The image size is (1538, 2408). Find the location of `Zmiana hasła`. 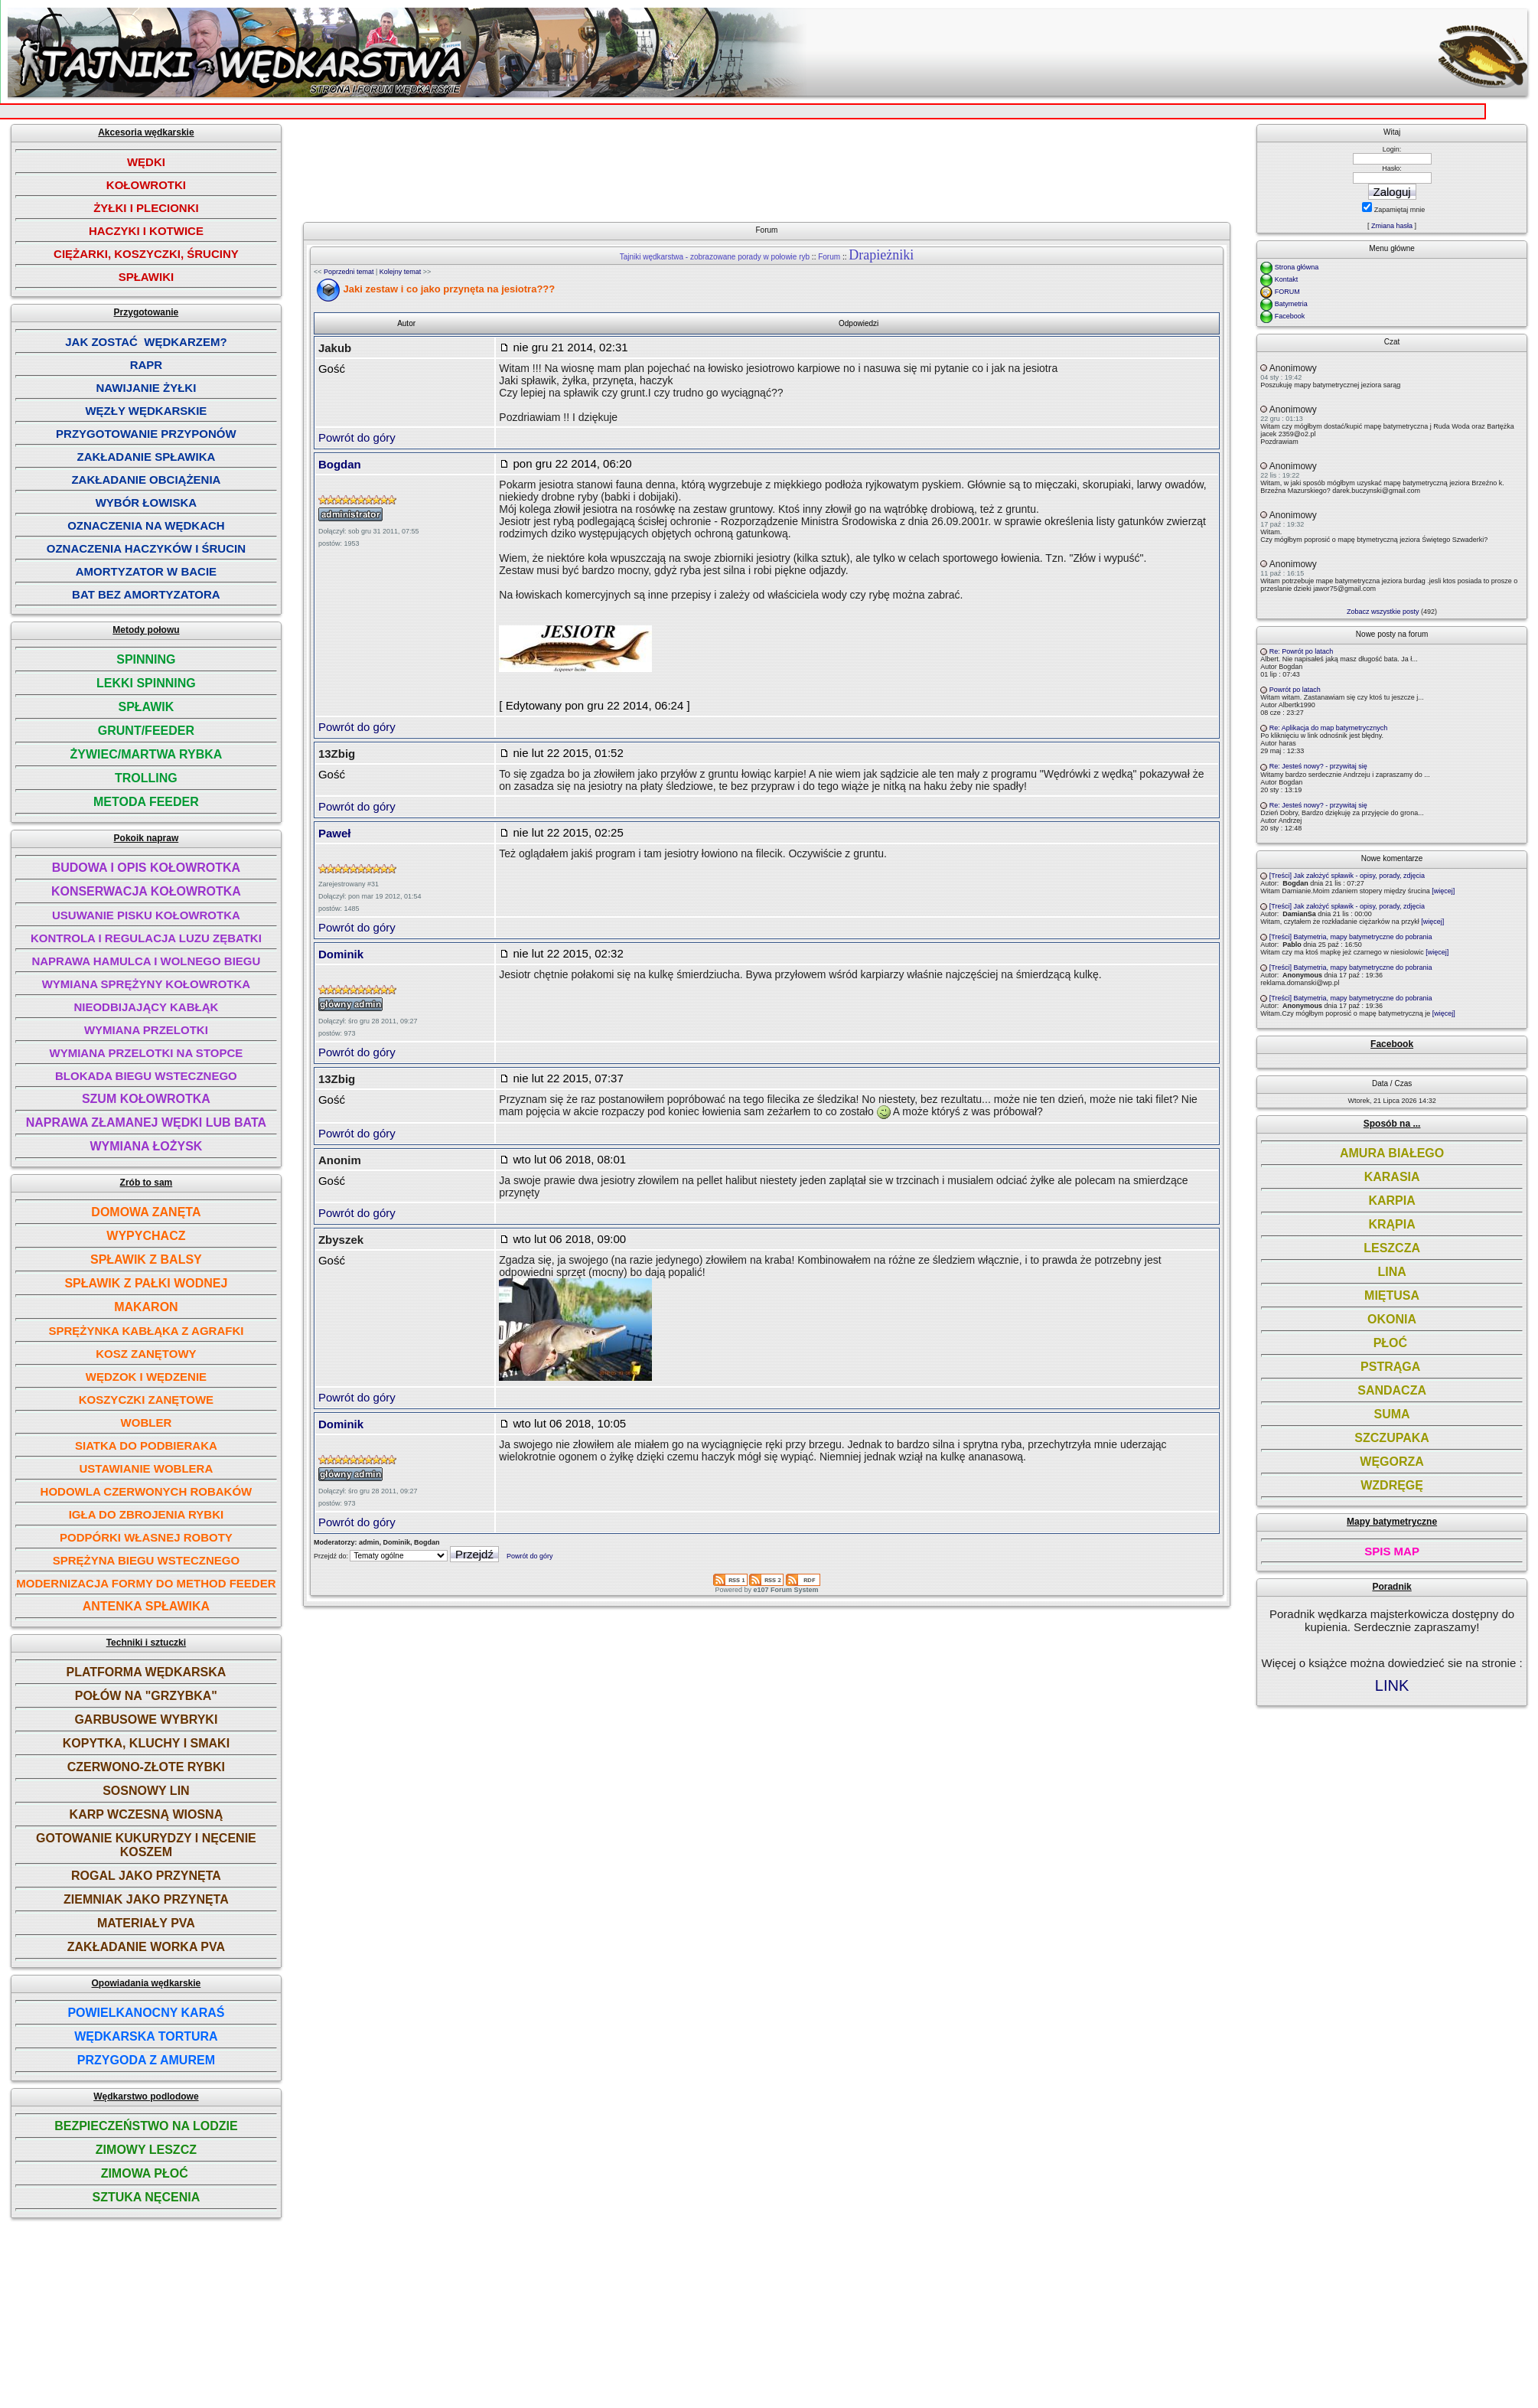

Zmiana hasła is located at coordinates (1392, 226).